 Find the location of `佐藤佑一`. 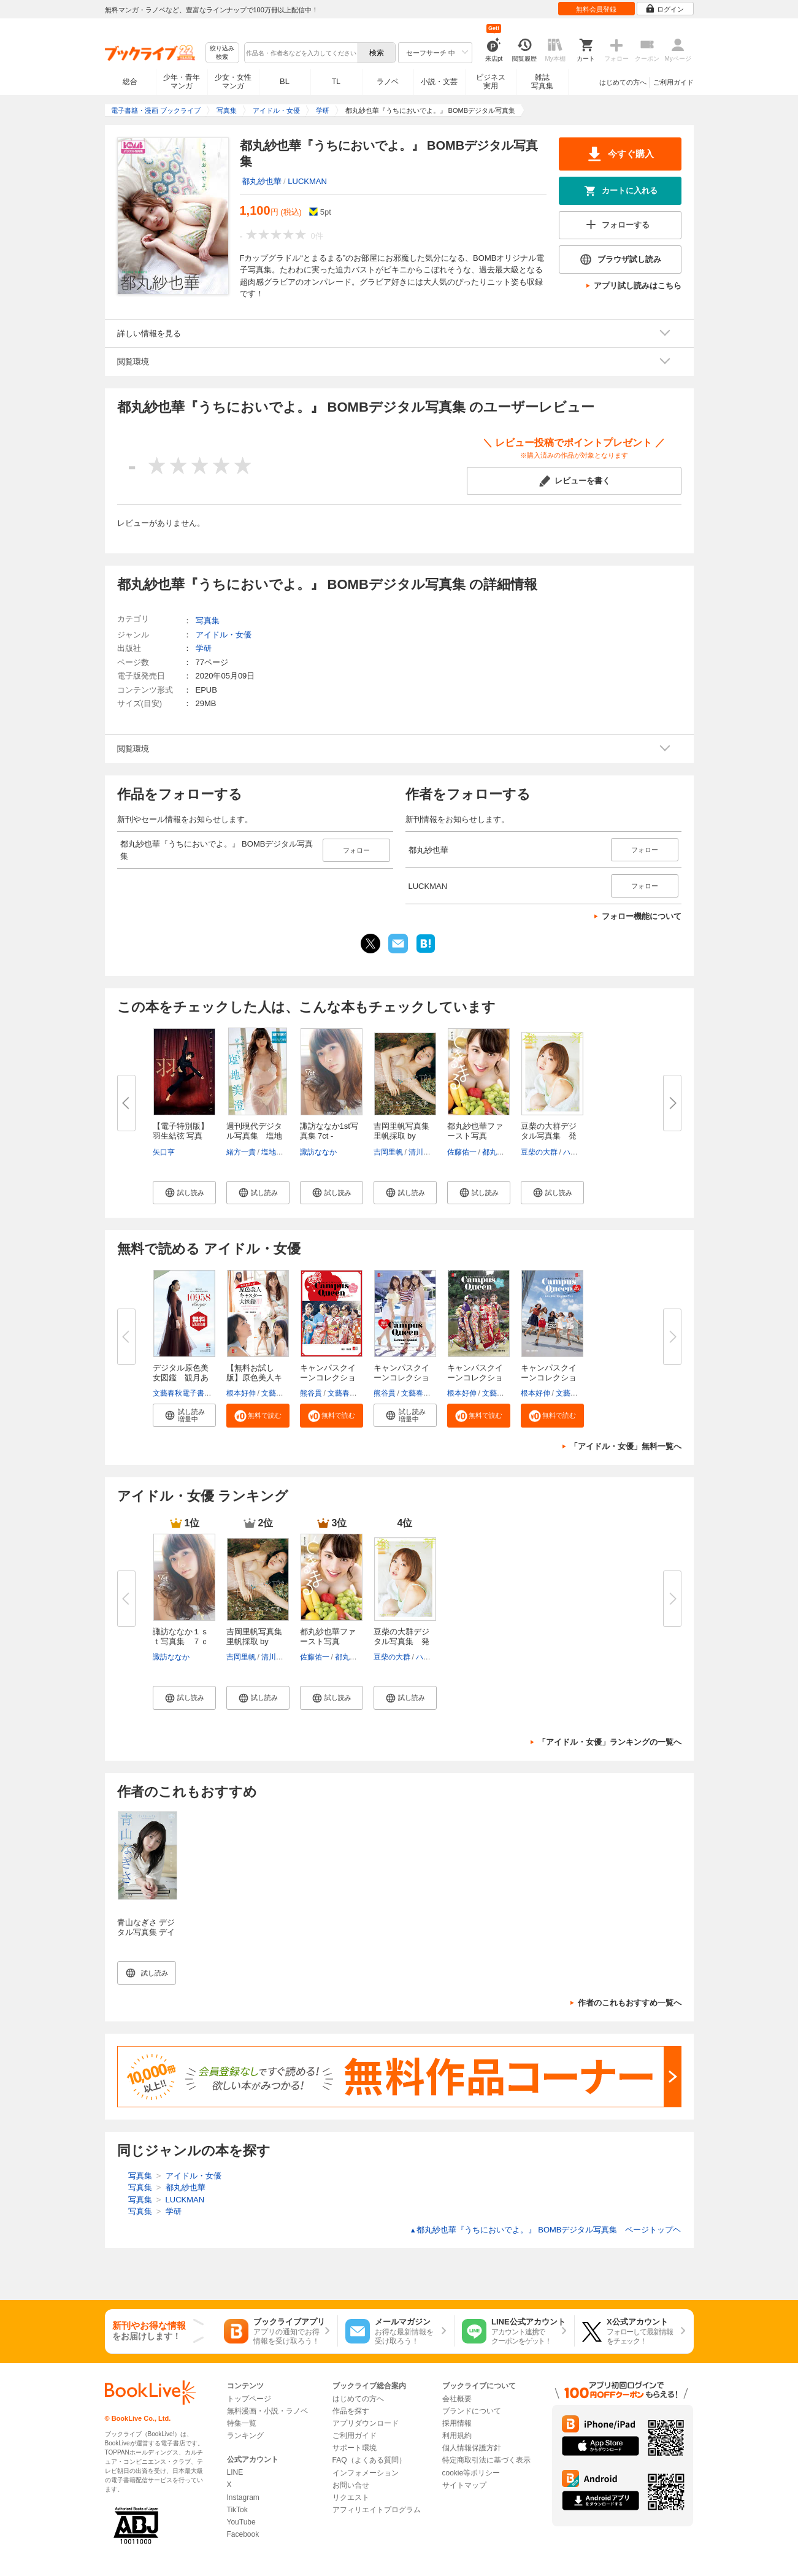

佐藤佑一 is located at coordinates (462, 1152).